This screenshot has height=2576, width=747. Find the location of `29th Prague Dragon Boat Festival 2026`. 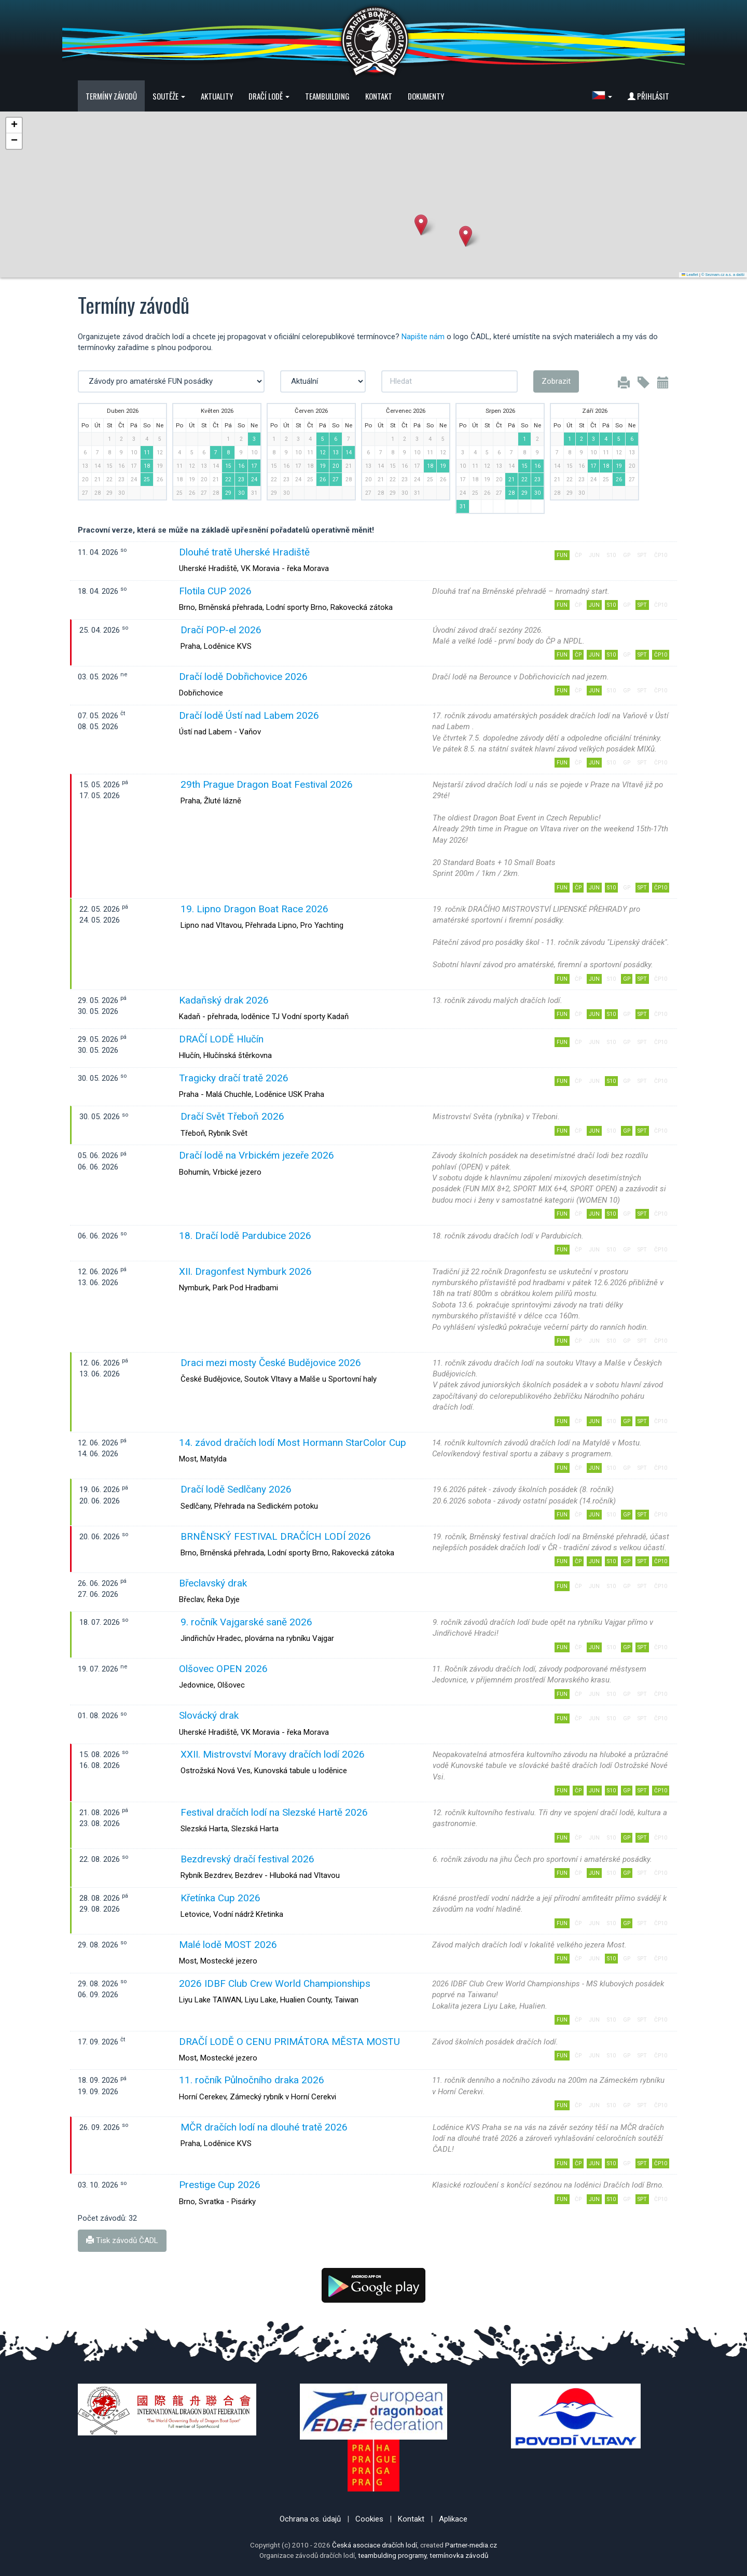

29th Prague Dragon Boat Festival 2026 is located at coordinates (267, 784).